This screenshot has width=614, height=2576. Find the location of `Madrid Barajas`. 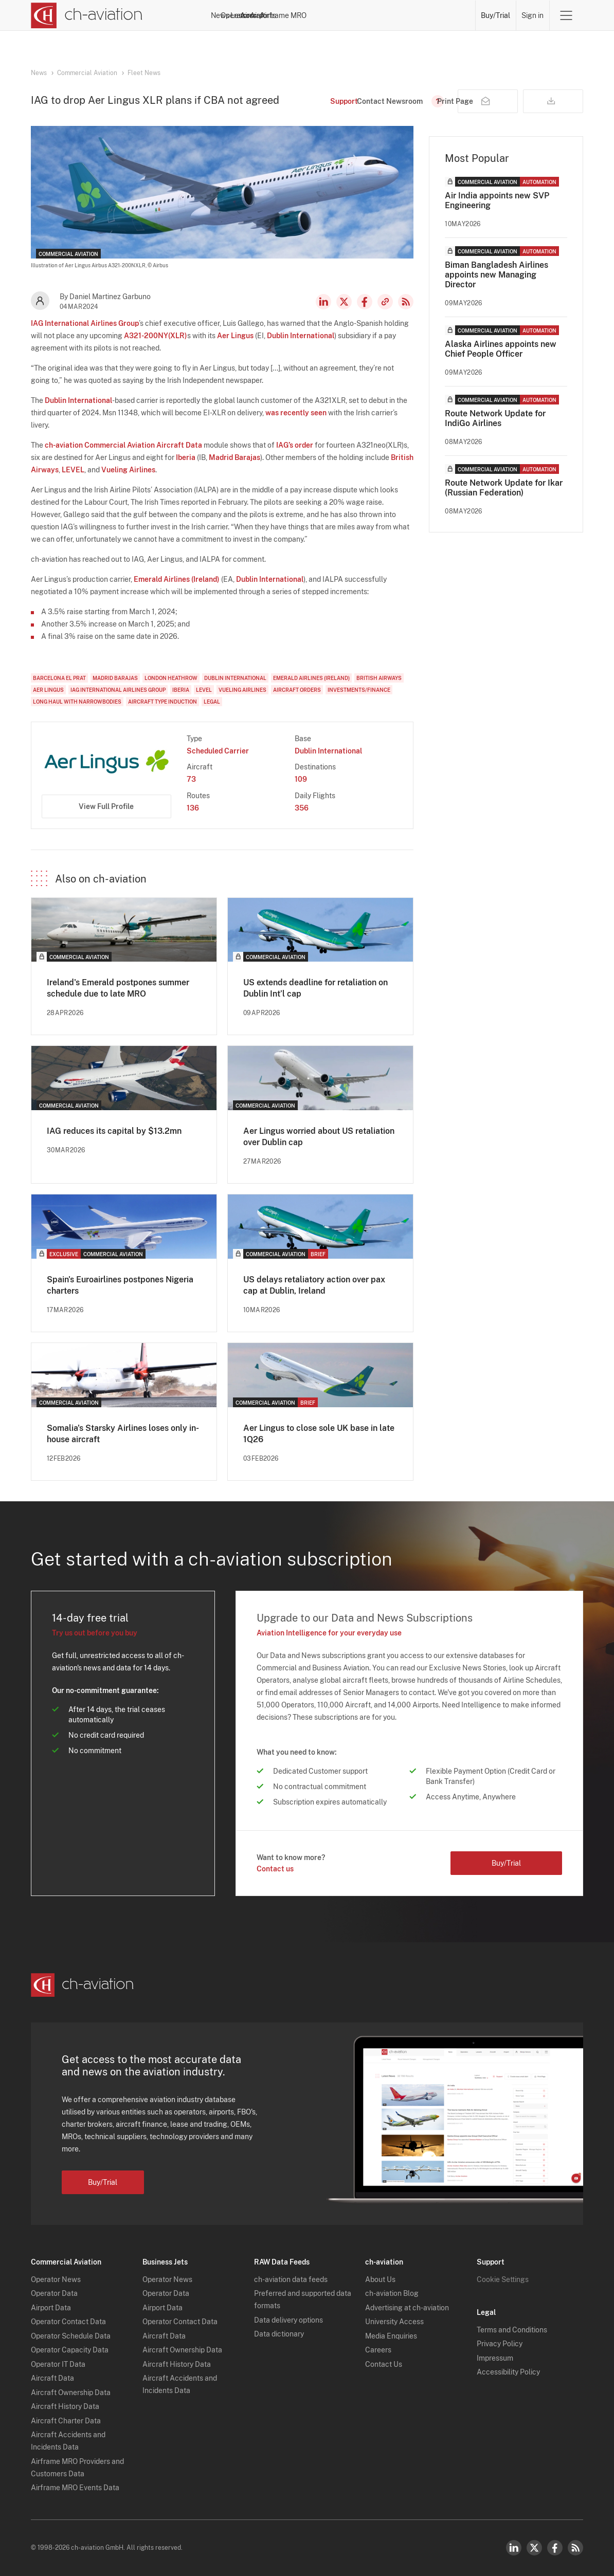

Madrid Barajas is located at coordinates (234, 457).